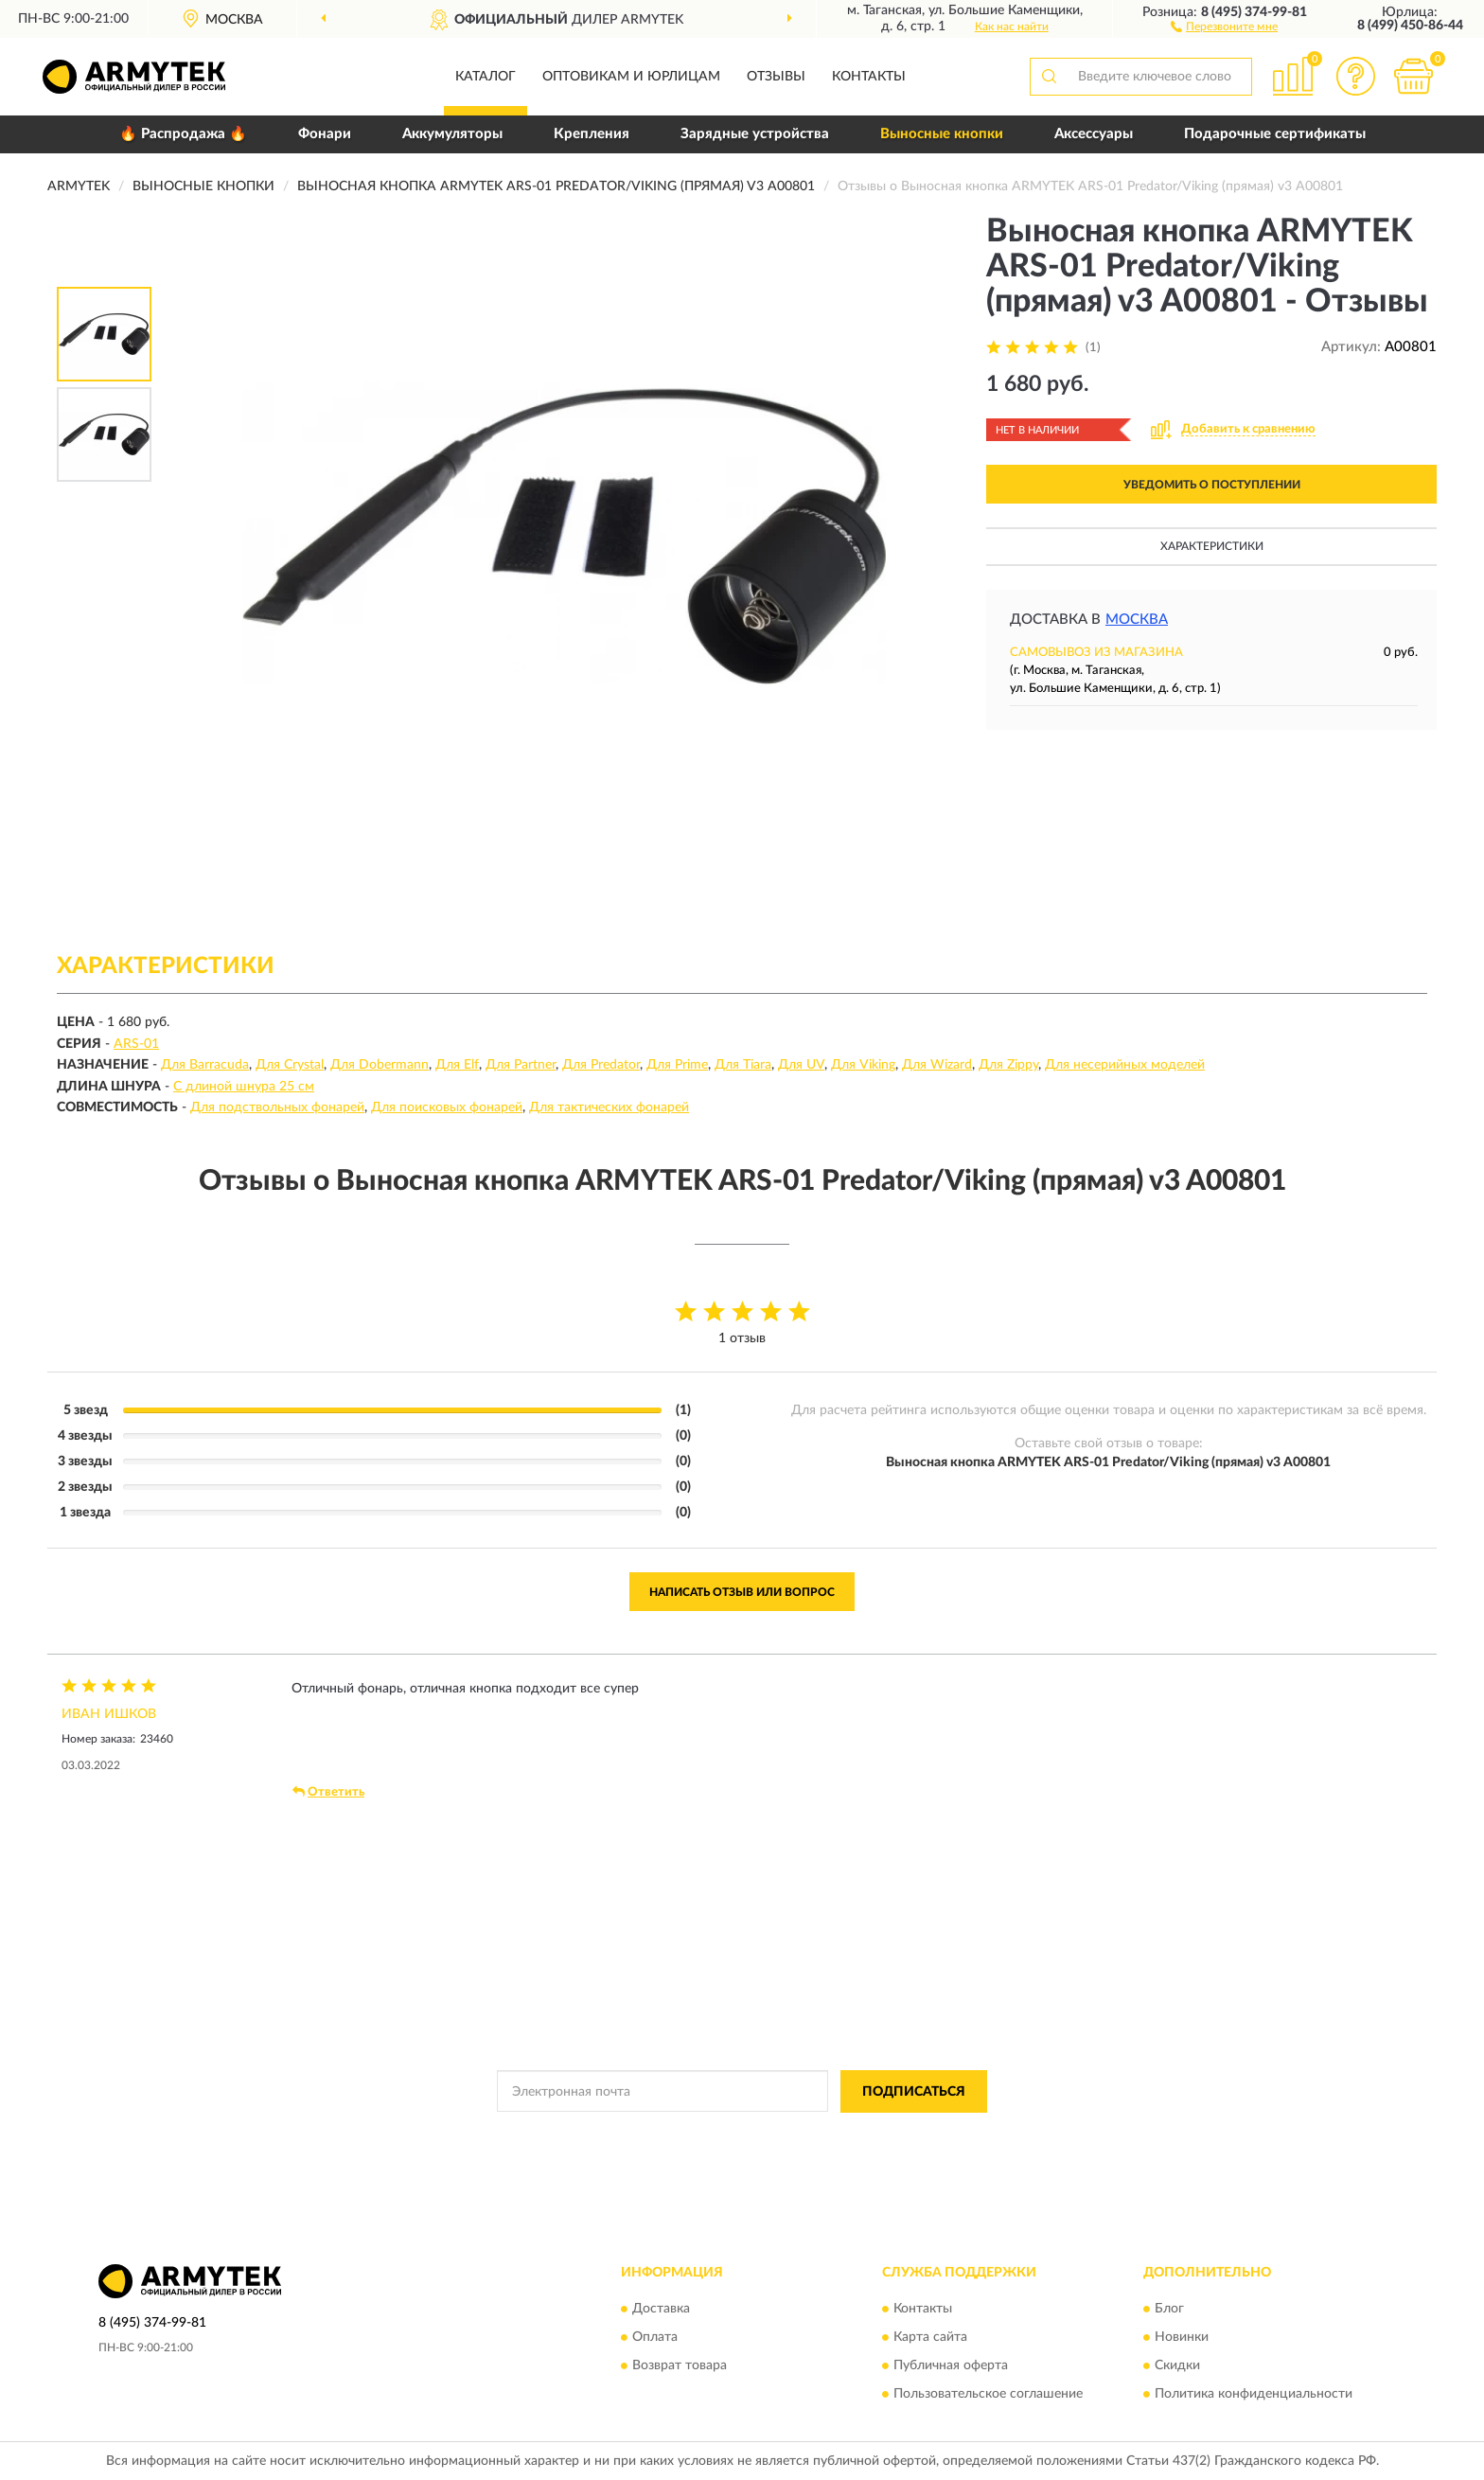 This screenshot has width=1484, height=2480. Describe the element at coordinates (521, 1065) in the screenshot. I see `Для Partner` at that location.